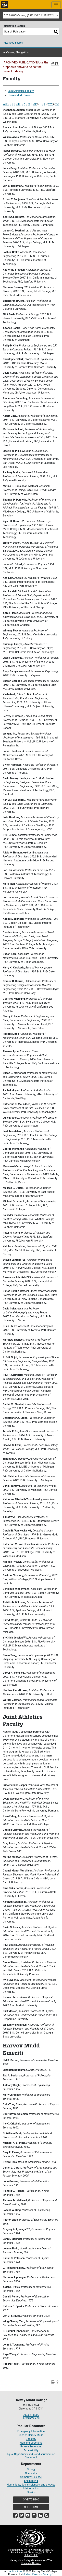  Describe the element at coordinates (31, 2477) in the screenshot. I see `Computer Science` at that location.